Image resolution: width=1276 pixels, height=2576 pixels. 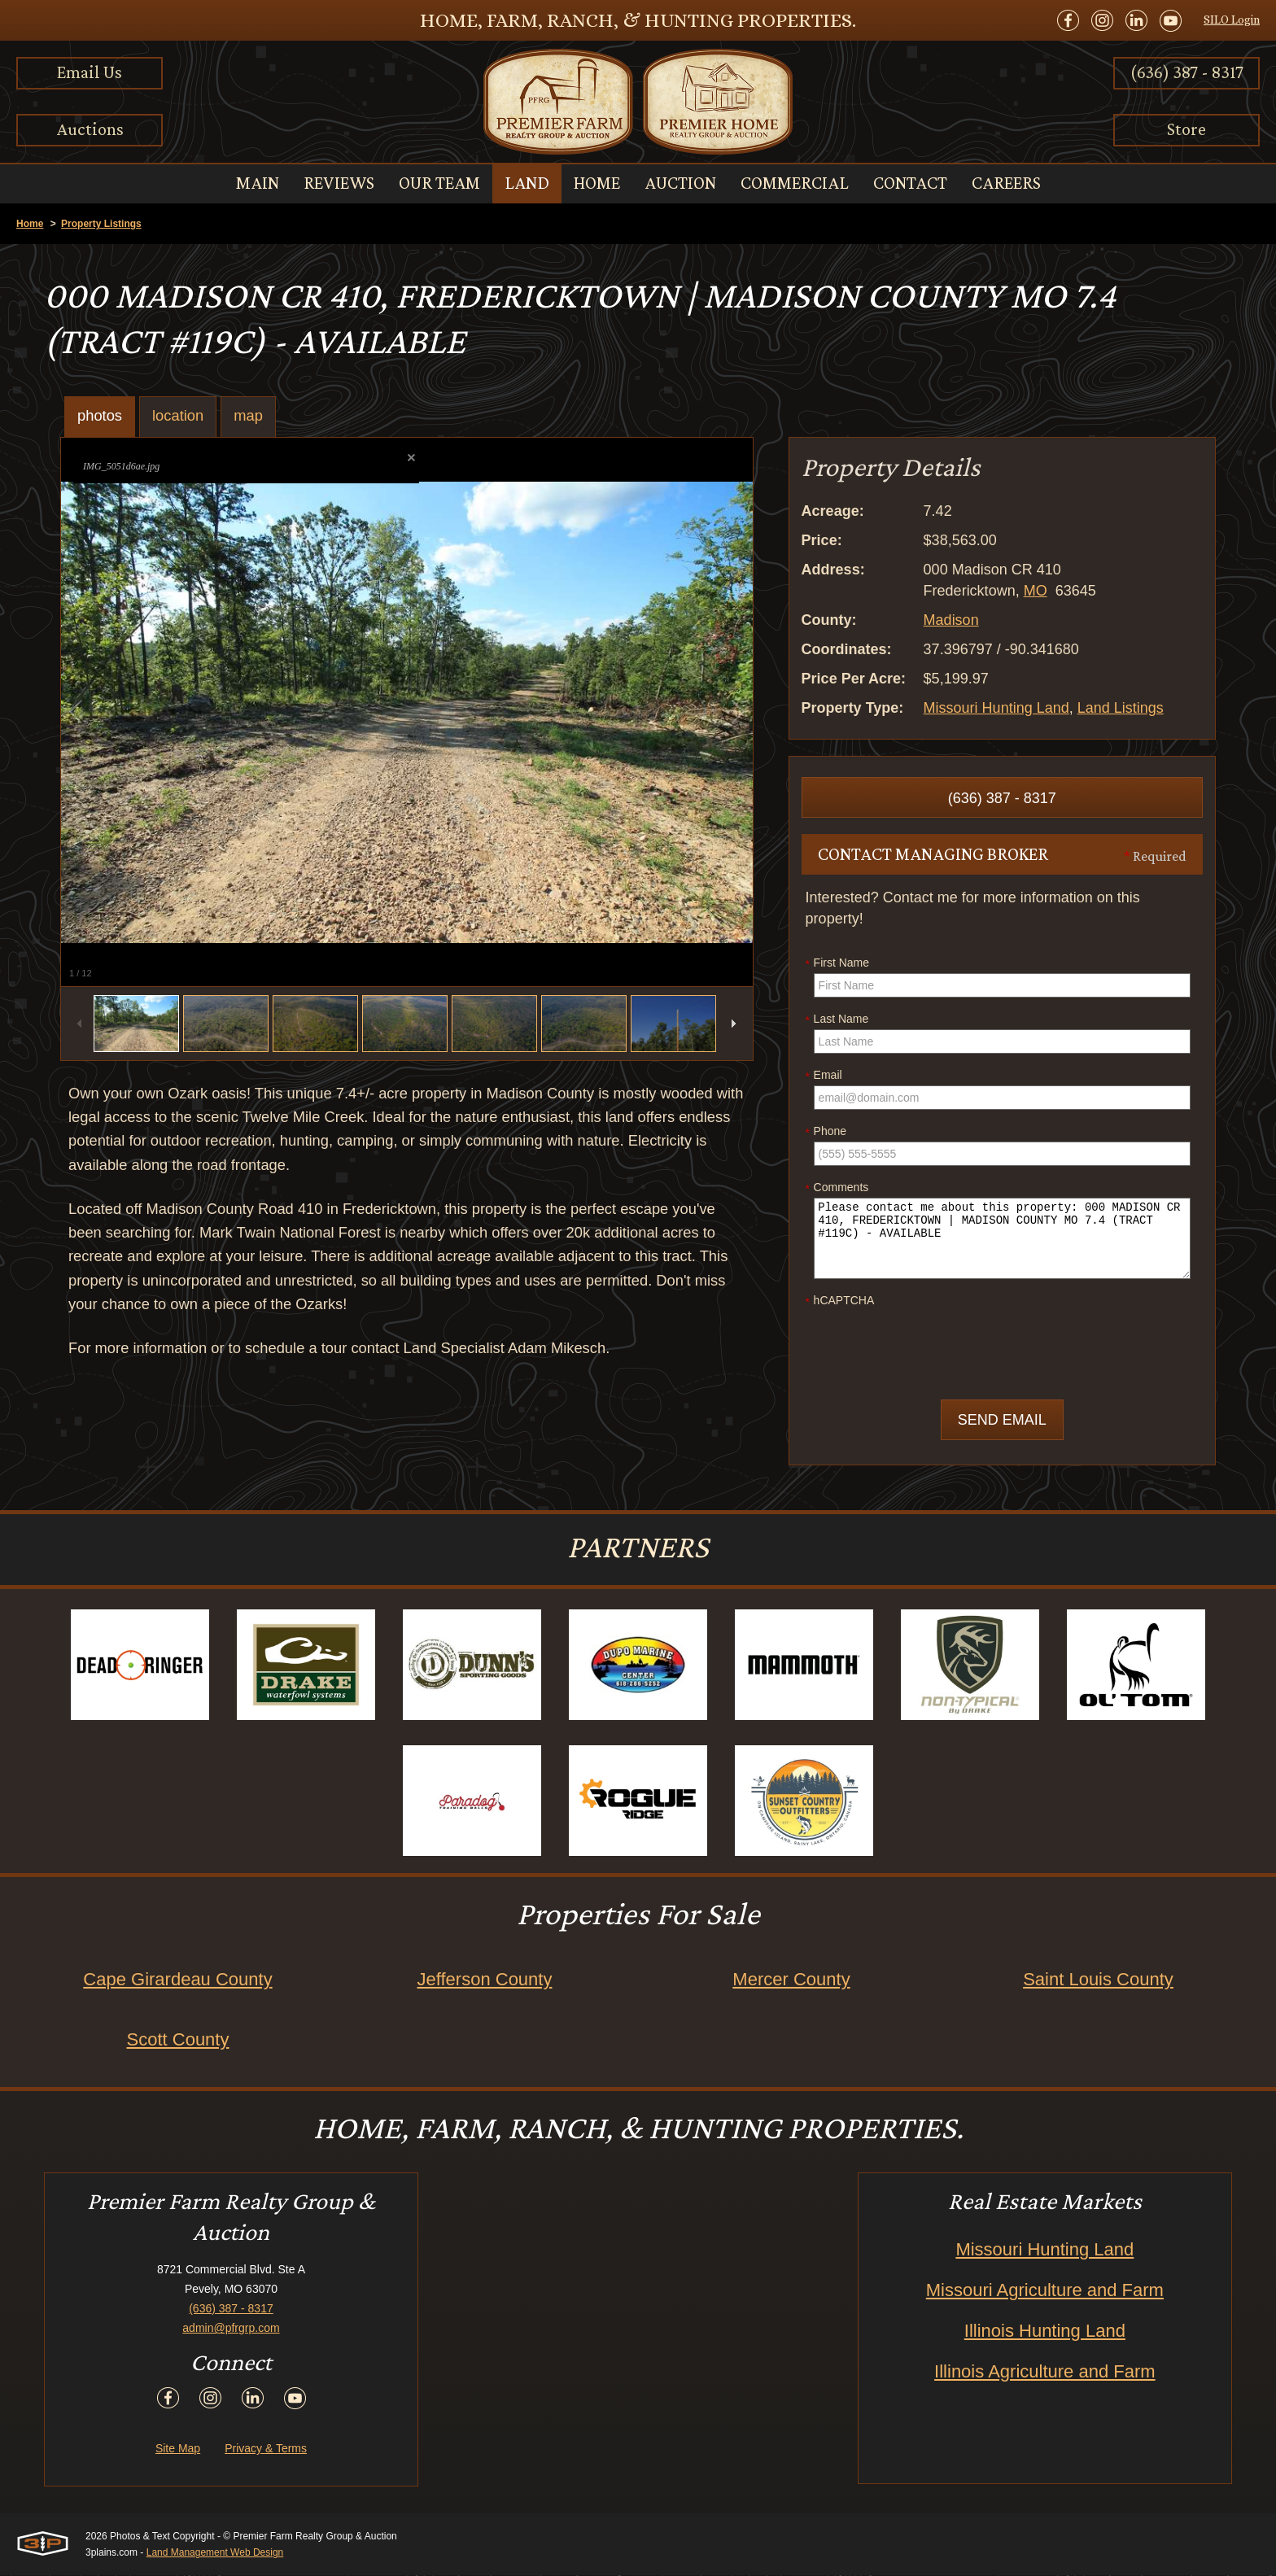 What do you see at coordinates (89, 72) in the screenshot?
I see `Email Us` at bounding box center [89, 72].